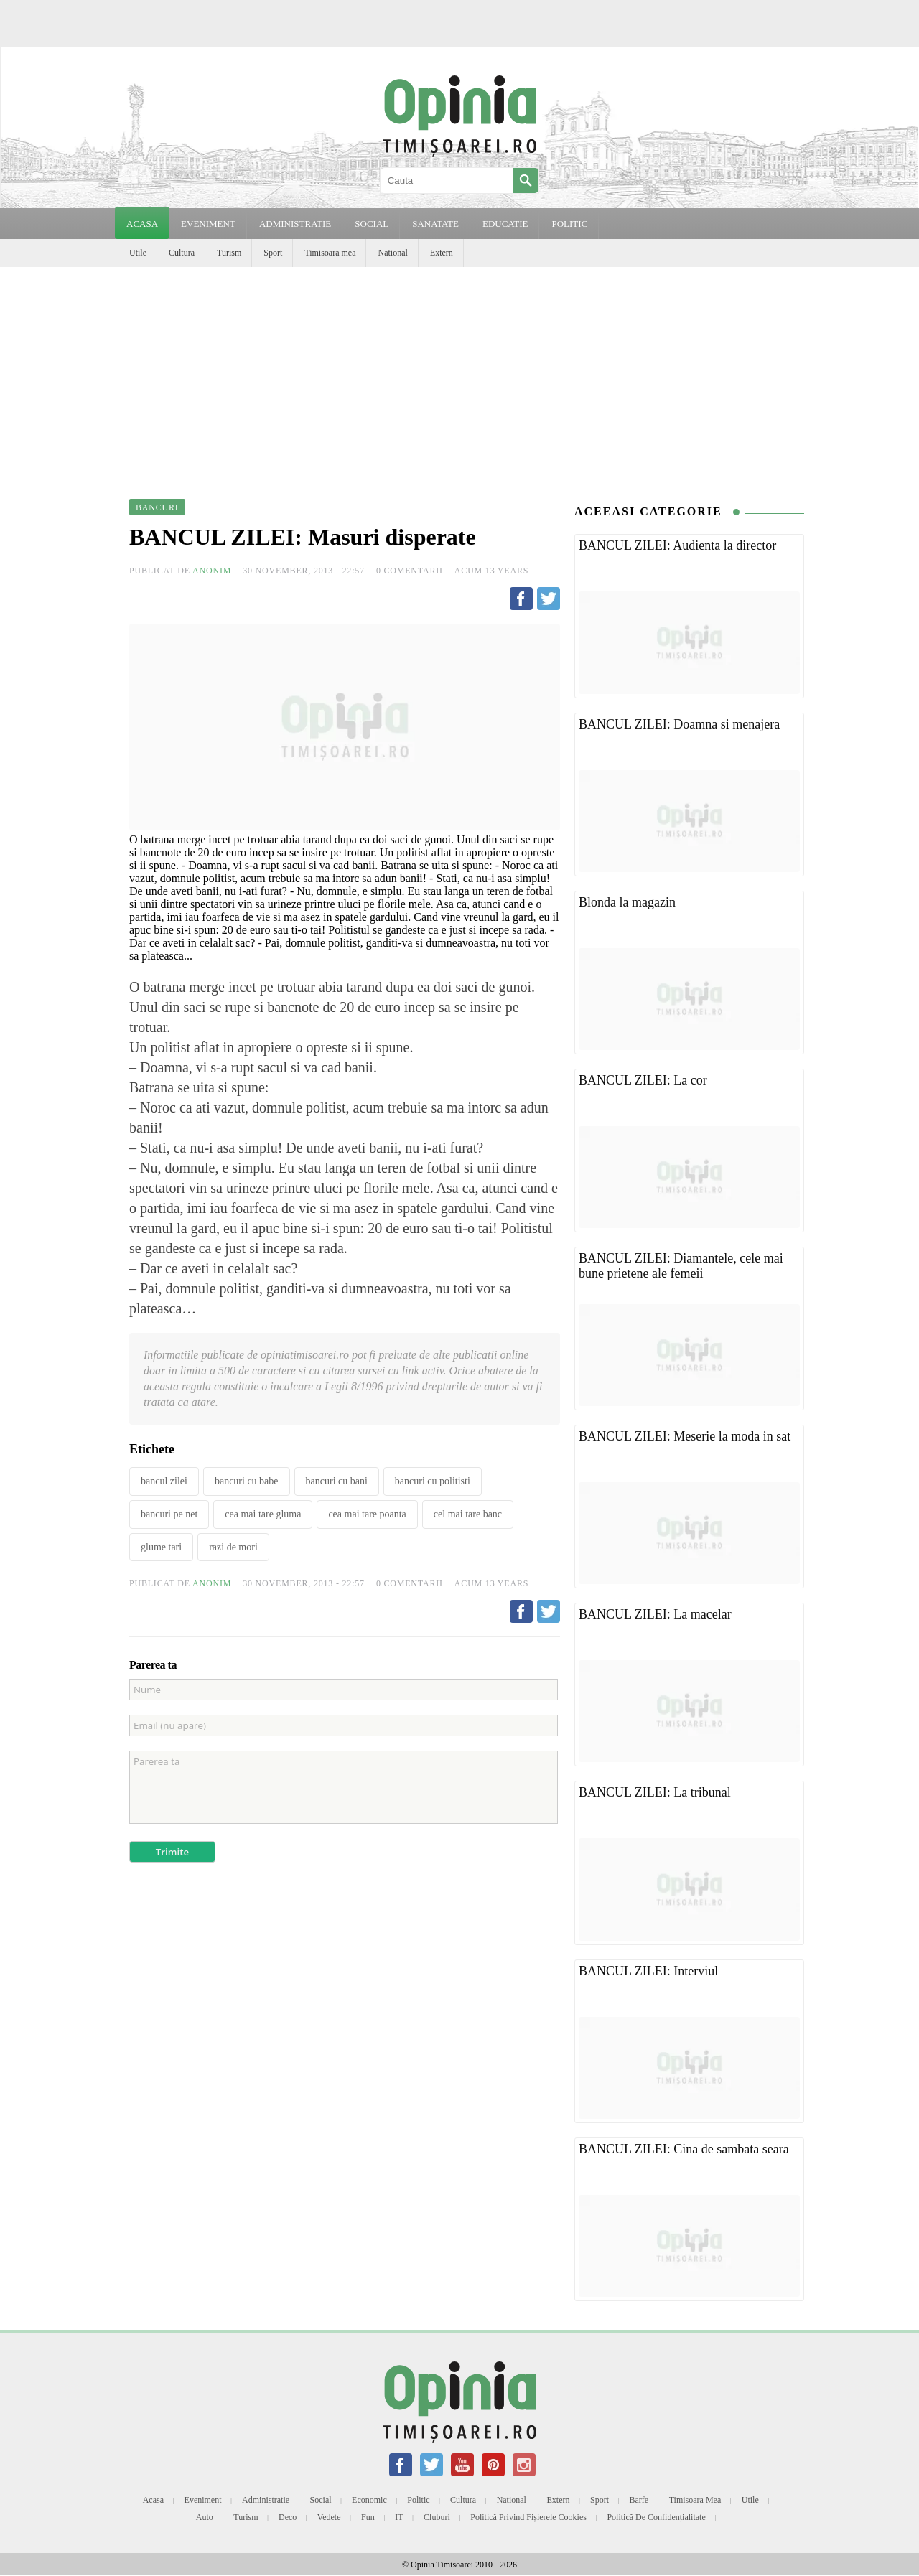  What do you see at coordinates (169, 1514) in the screenshot?
I see `bancuri pe net` at bounding box center [169, 1514].